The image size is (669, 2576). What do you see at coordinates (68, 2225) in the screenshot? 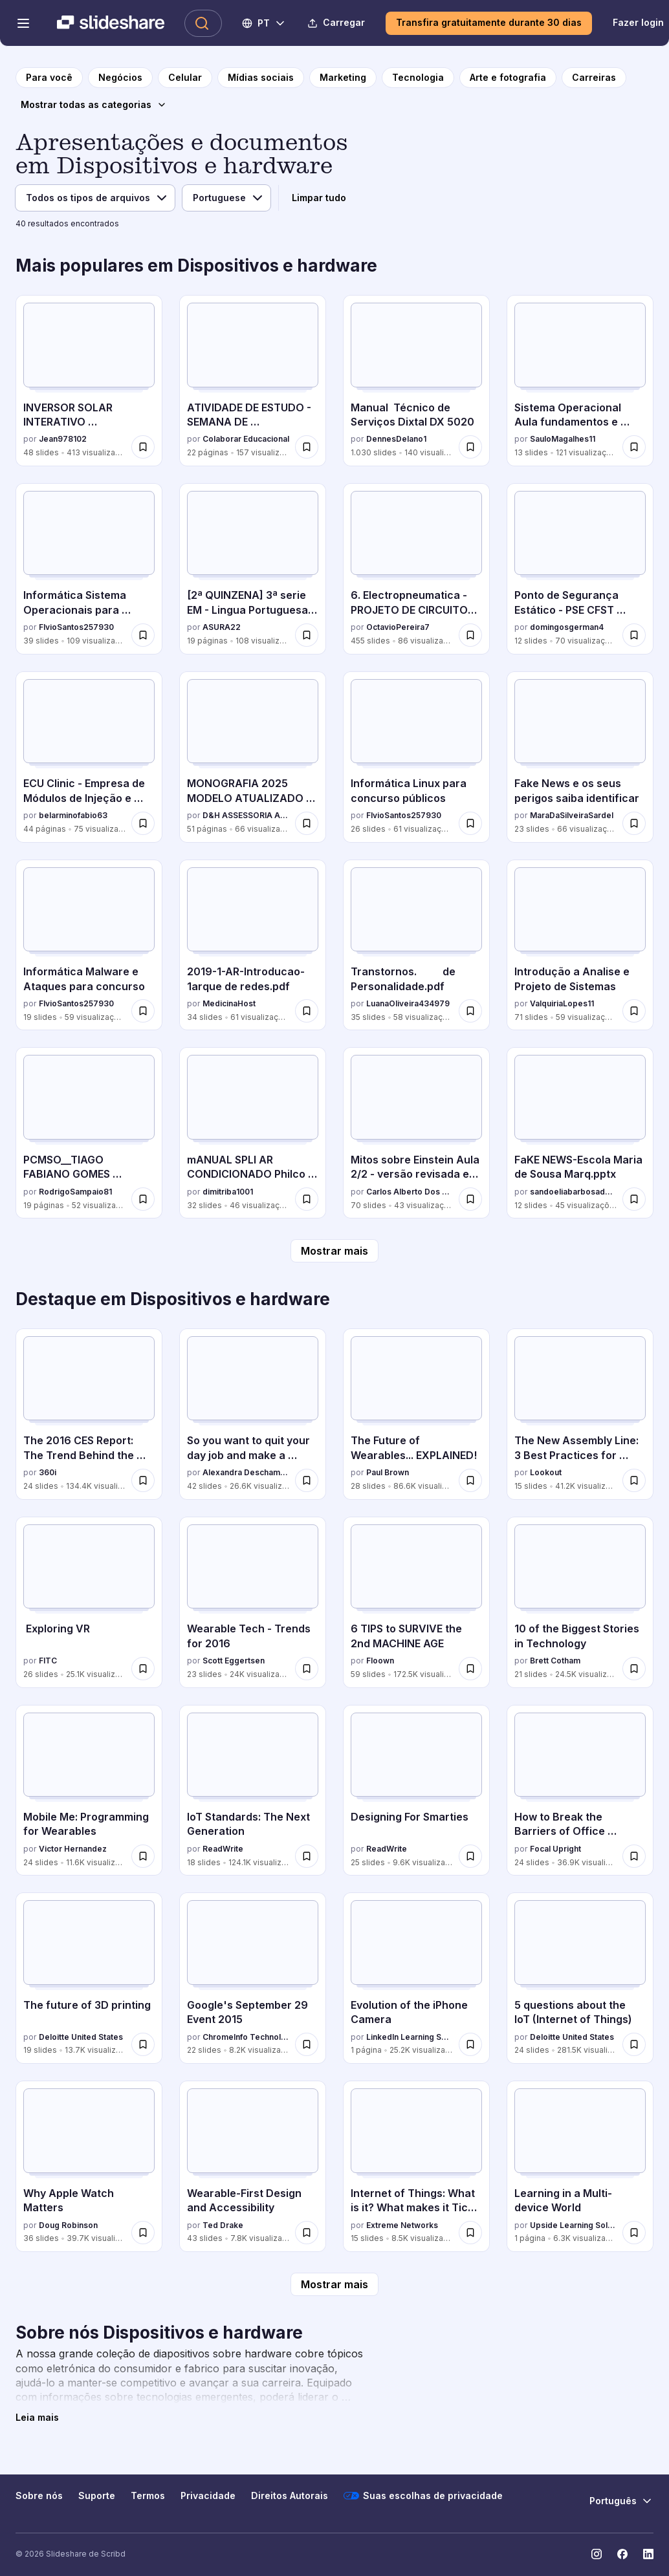
I see `Doug Robinson` at bounding box center [68, 2225].